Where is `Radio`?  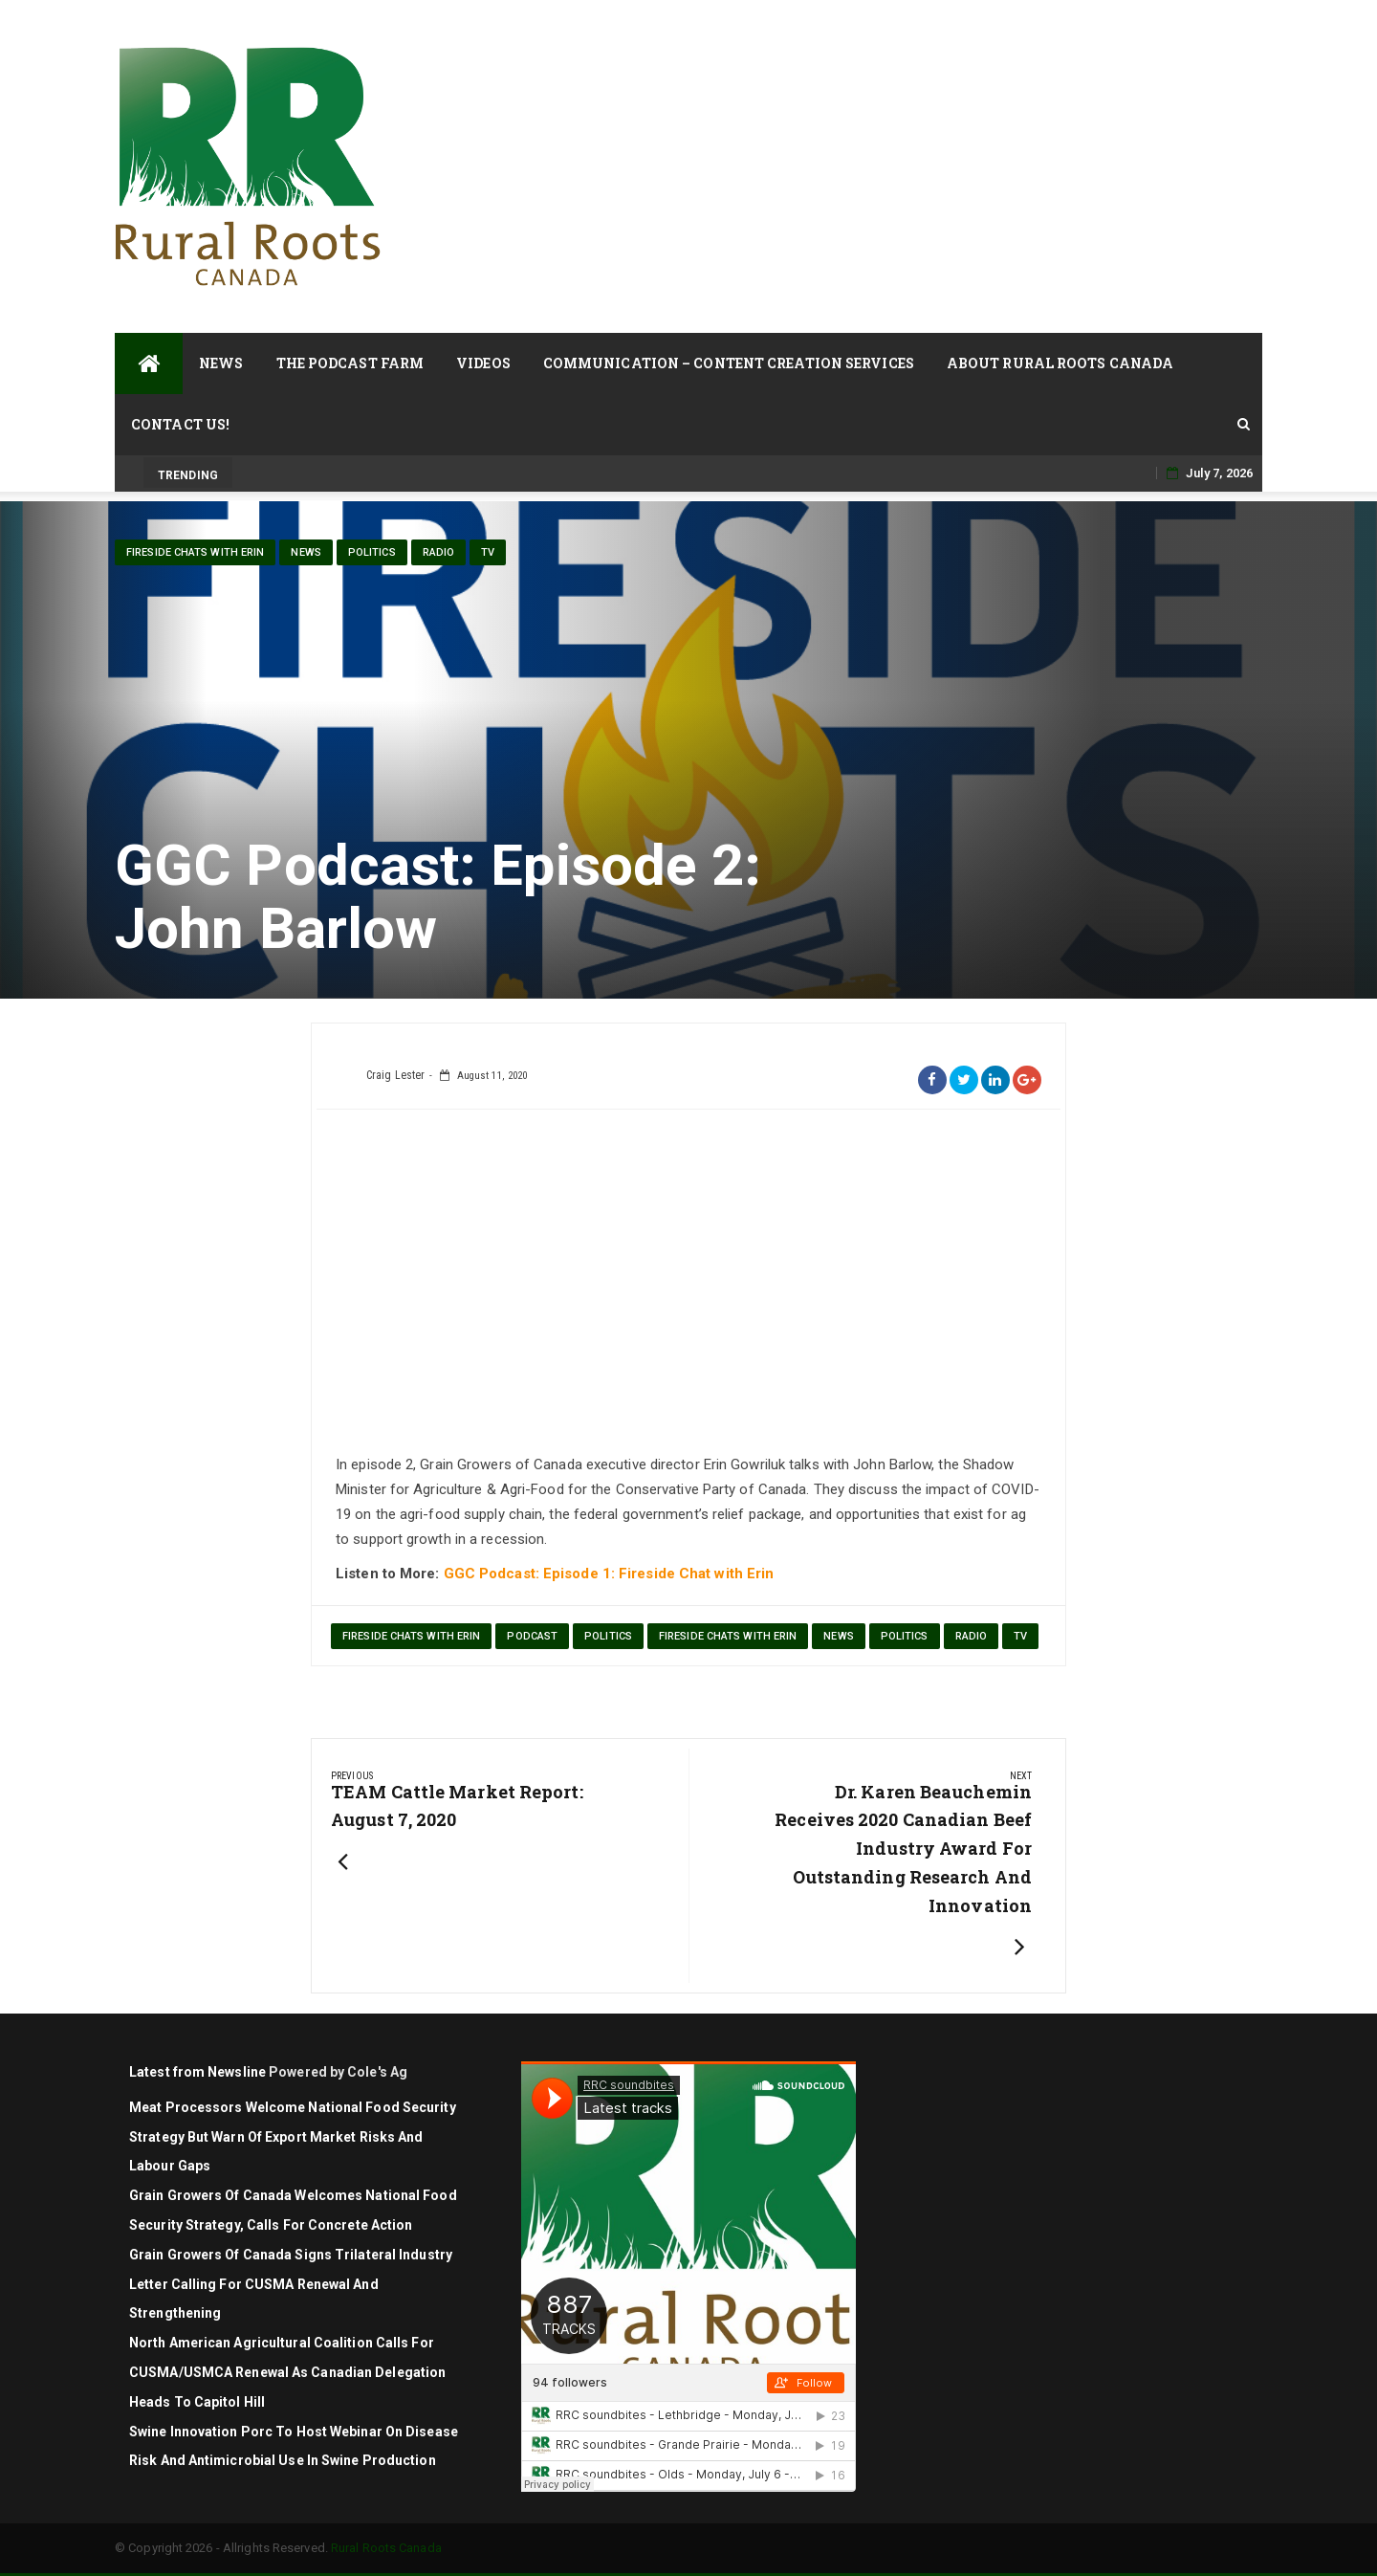
Radio is located at coordinates (439, 552).